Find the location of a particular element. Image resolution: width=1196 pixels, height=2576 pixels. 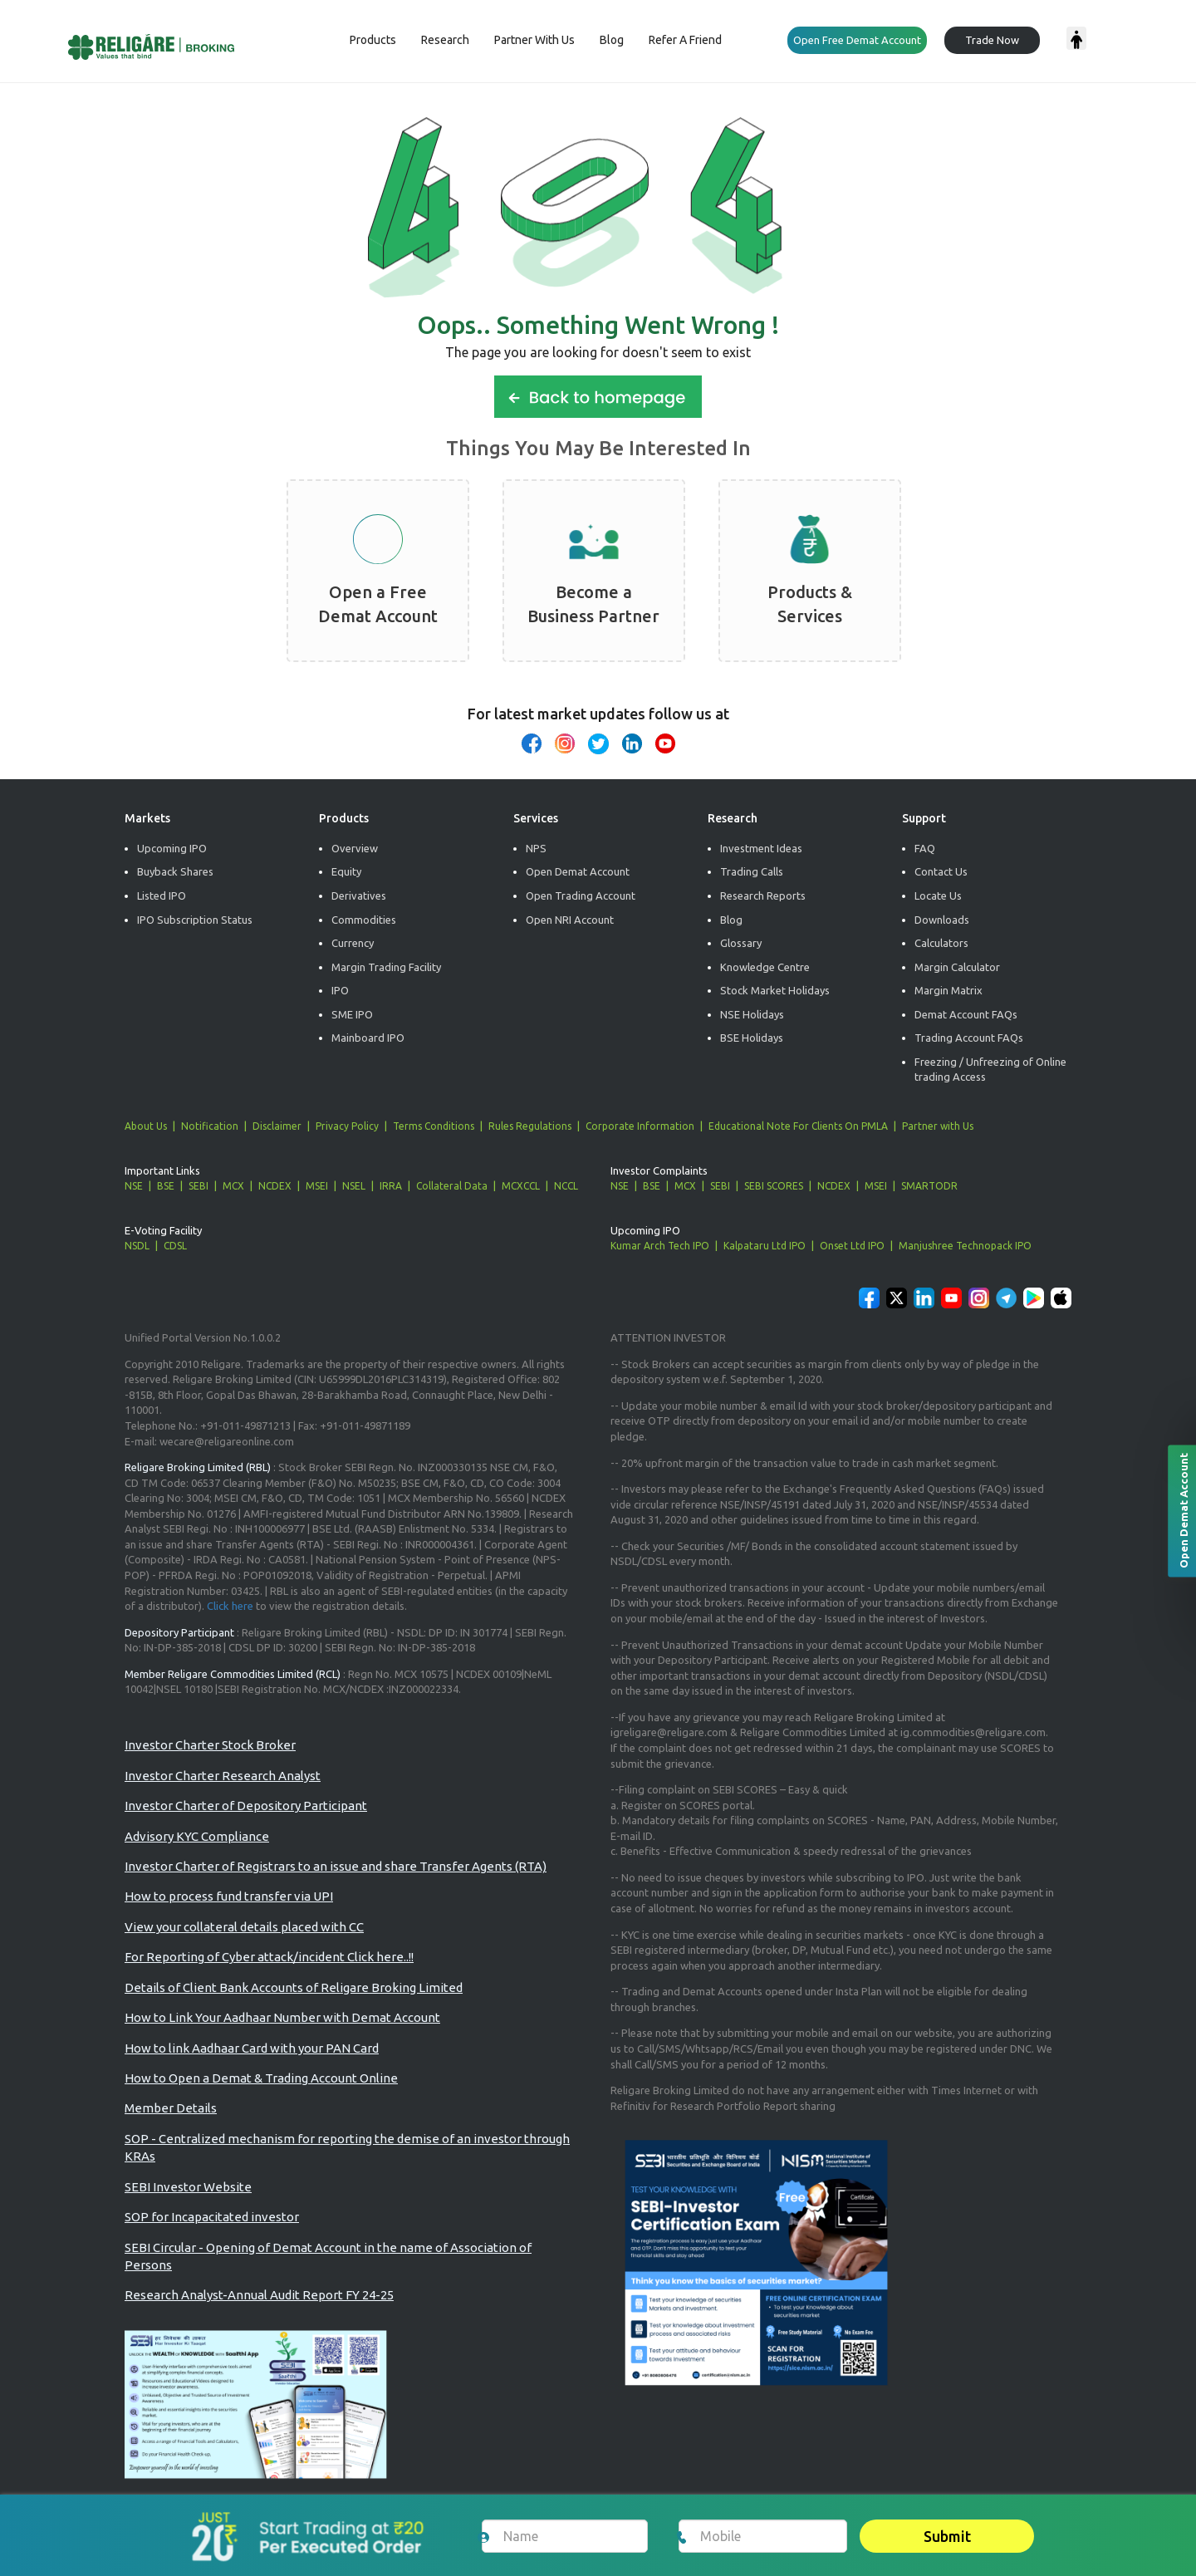

NSE is located at coordinates (134, 1185).